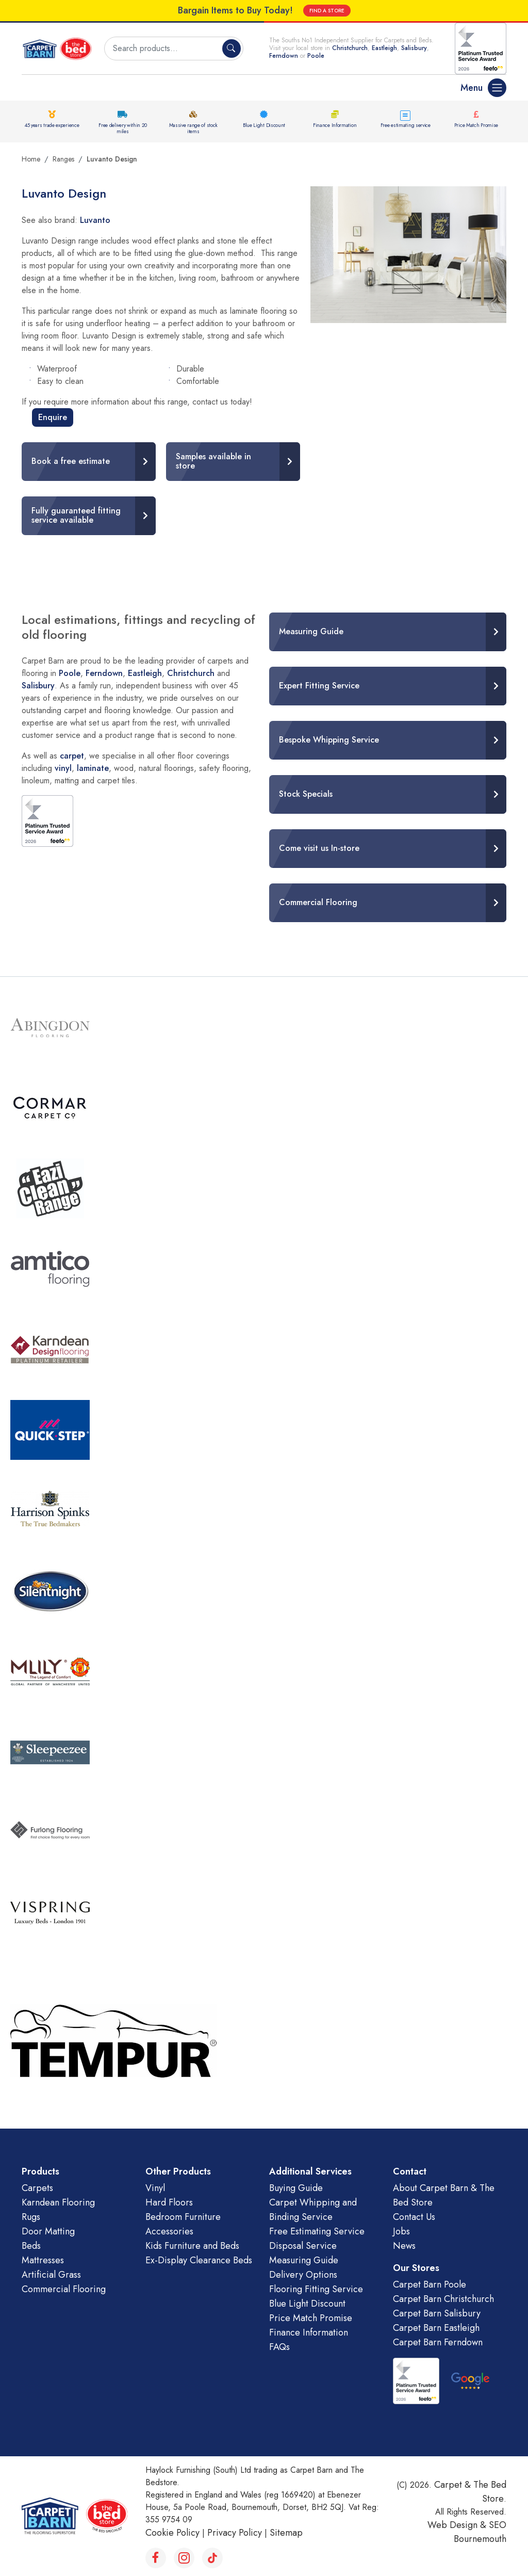 The height and width of the screenshot is (2576, 528). I want to click on laminate, so click(93, 768).